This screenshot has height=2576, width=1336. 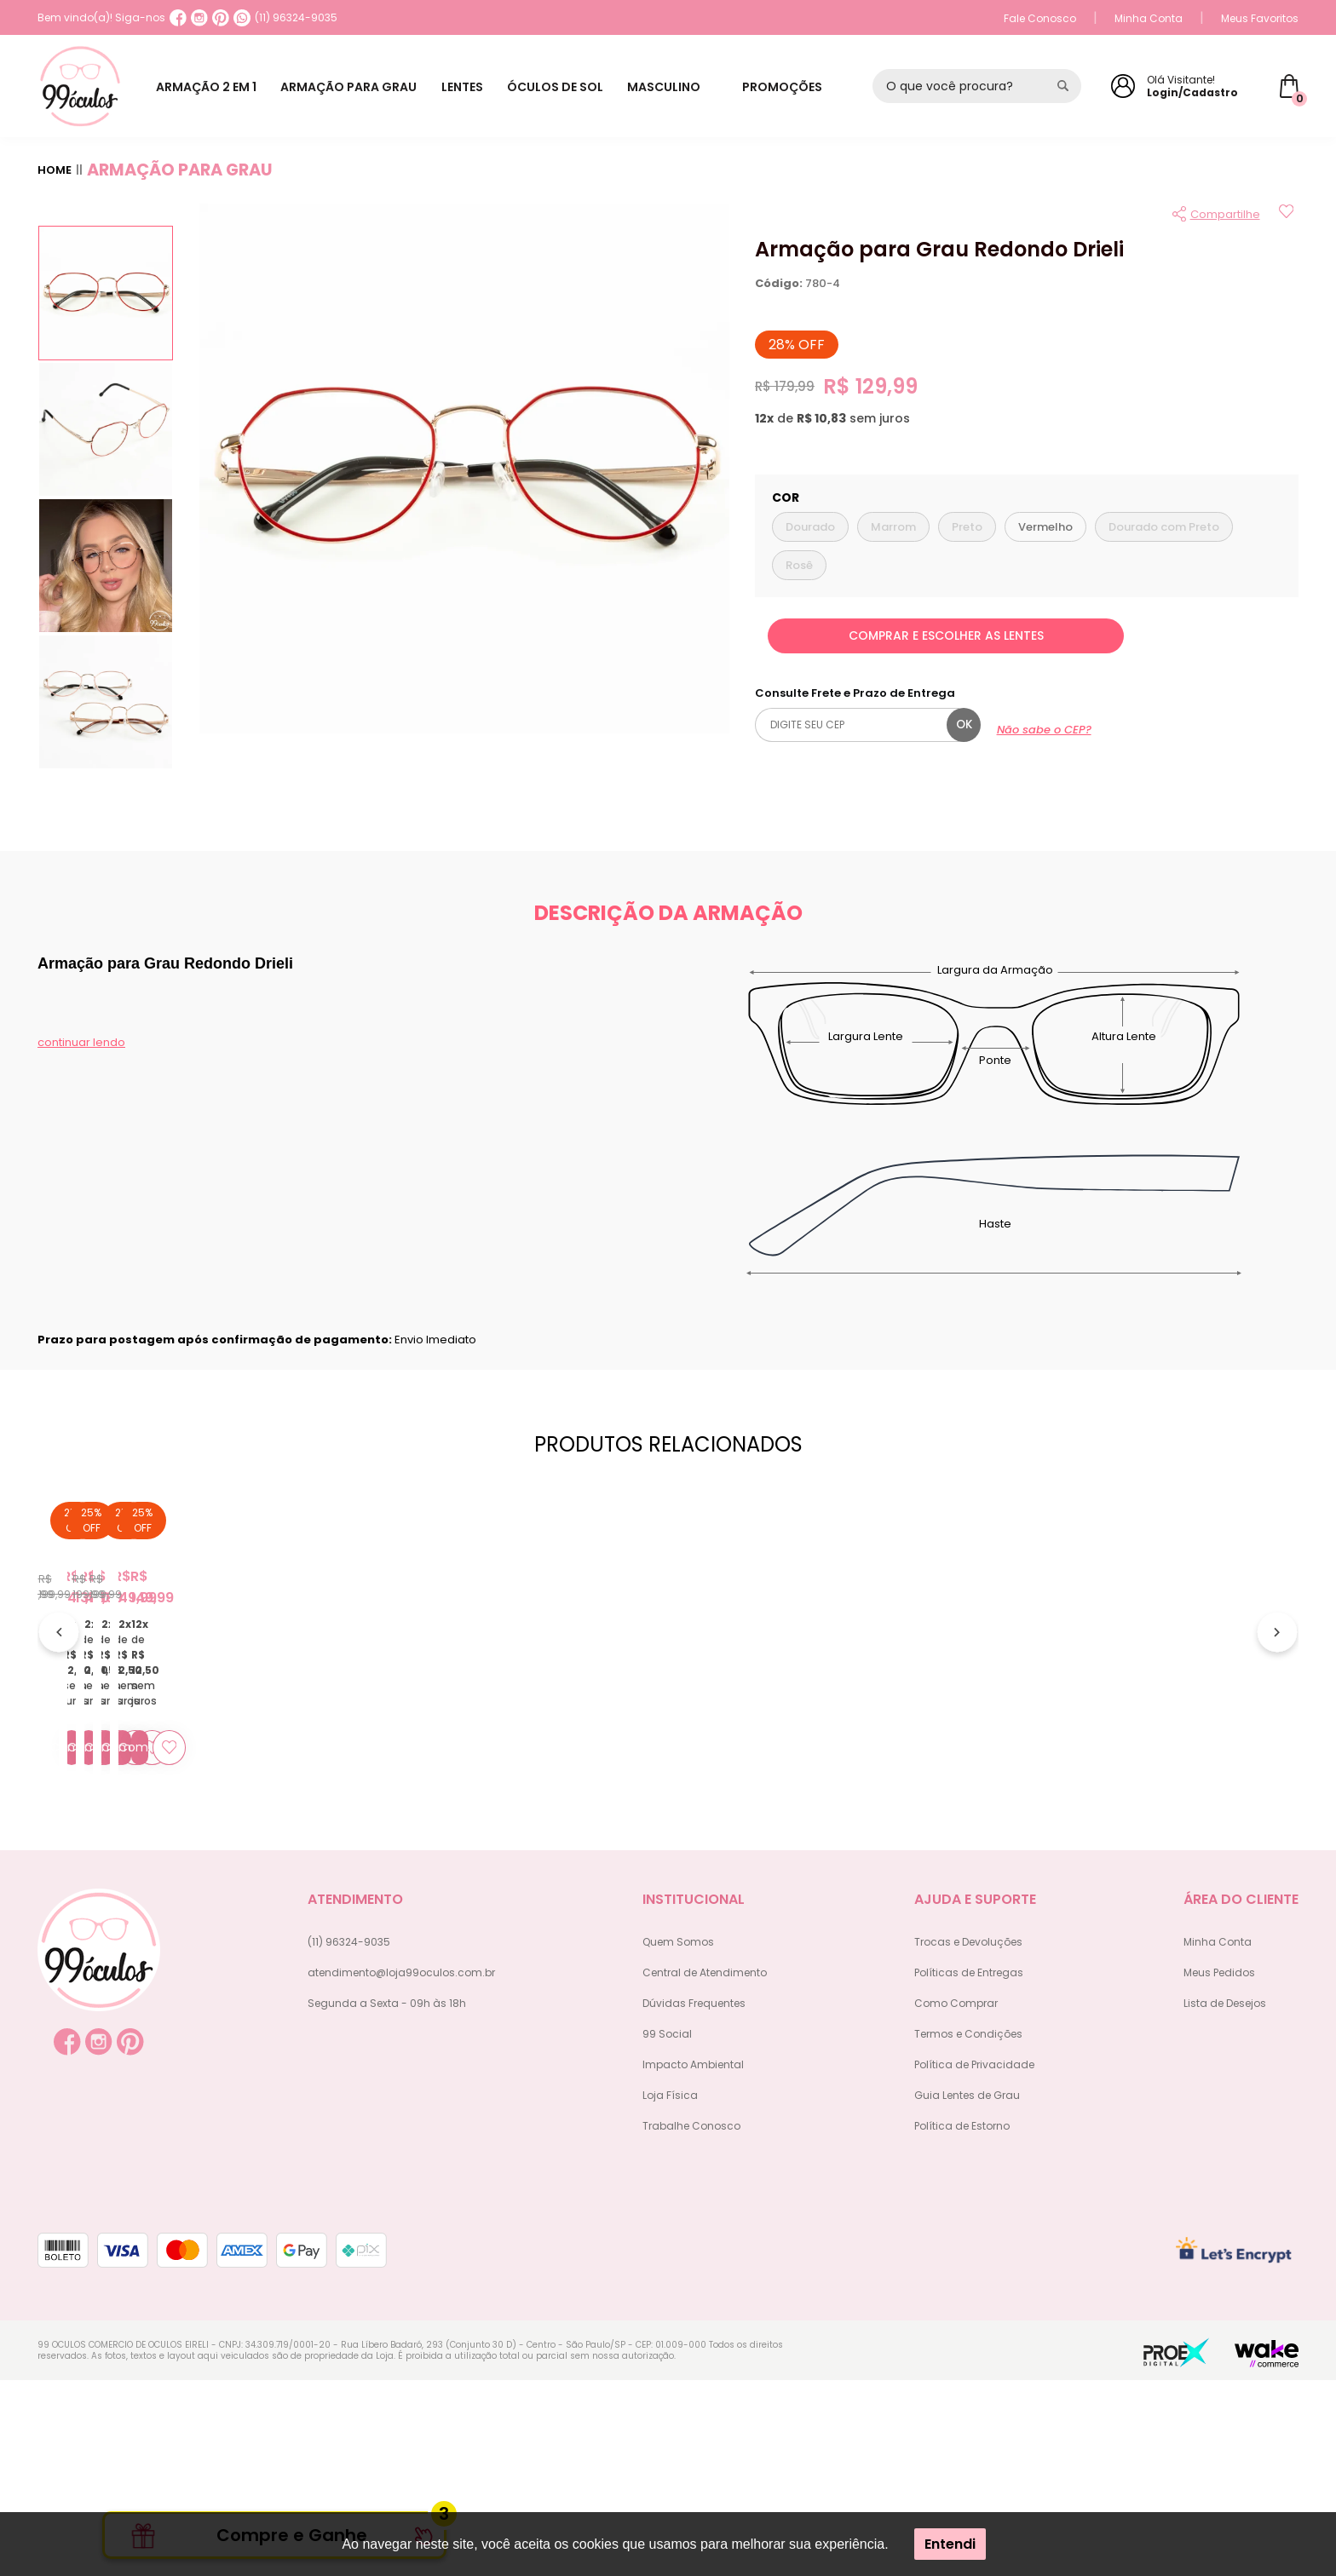 I want to click on Meus Pedidos, so click(x=1219, y=2168).